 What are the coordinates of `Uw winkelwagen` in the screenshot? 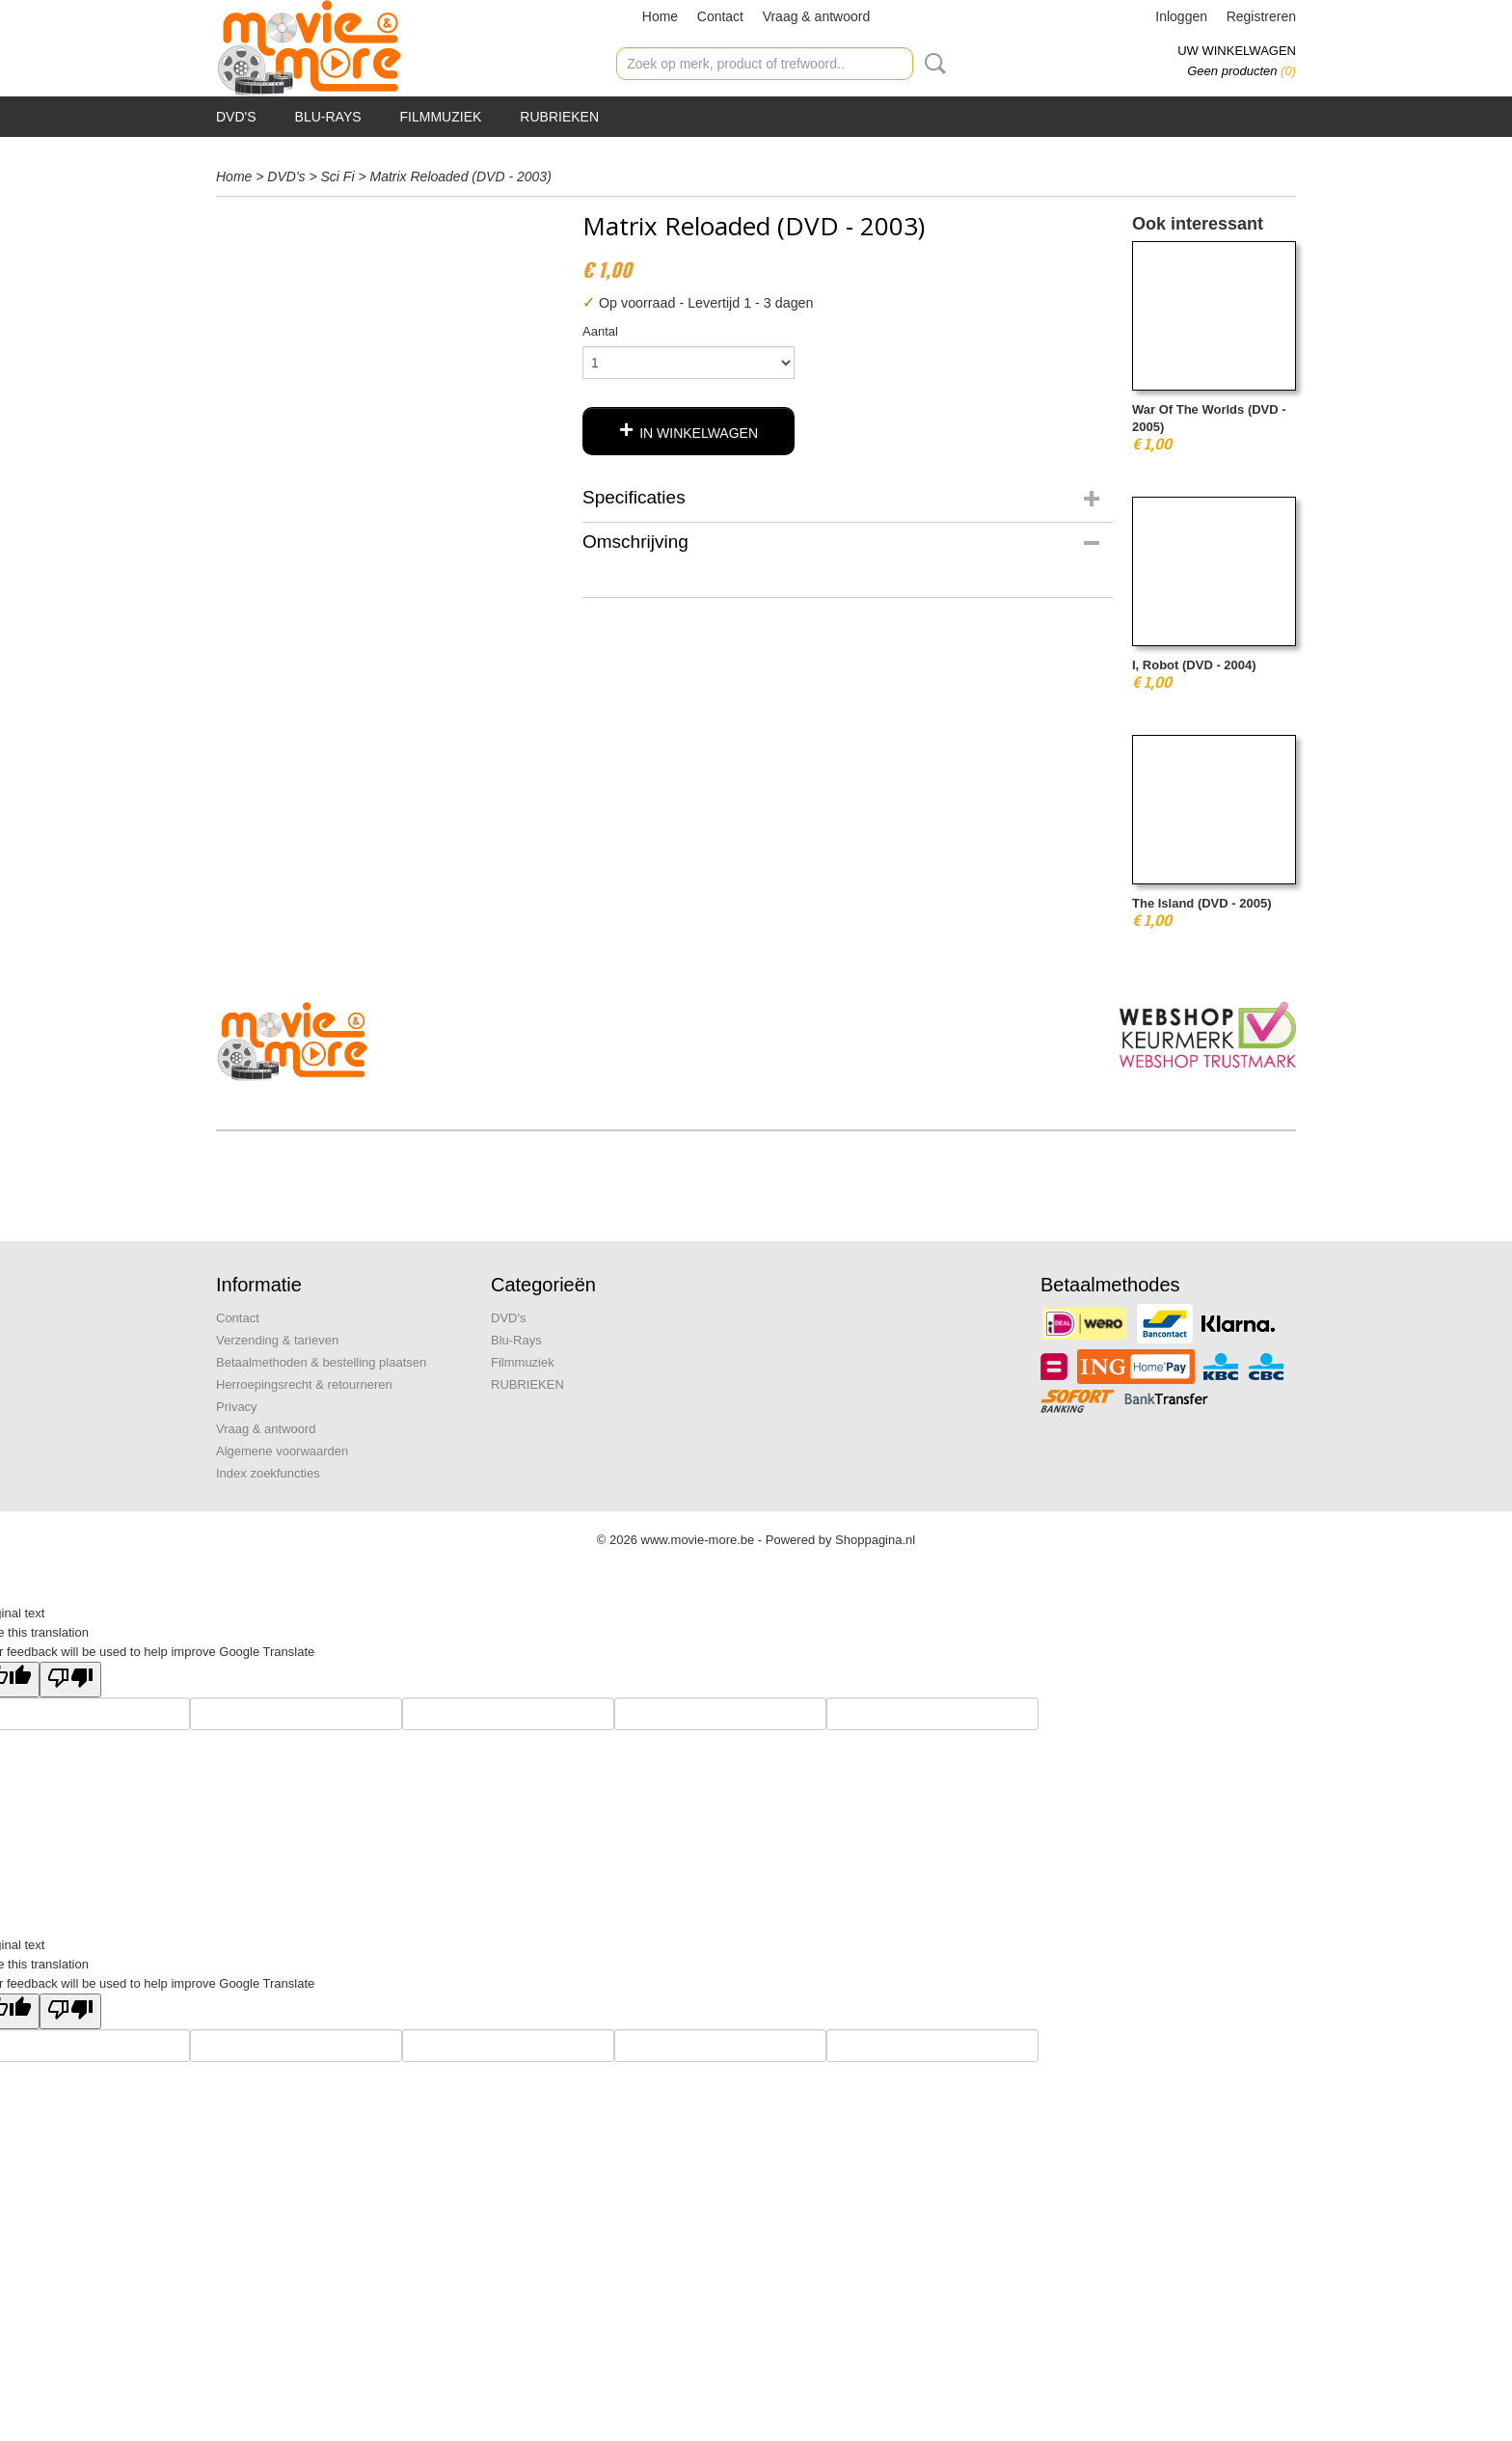 It's located at (1236, 50).